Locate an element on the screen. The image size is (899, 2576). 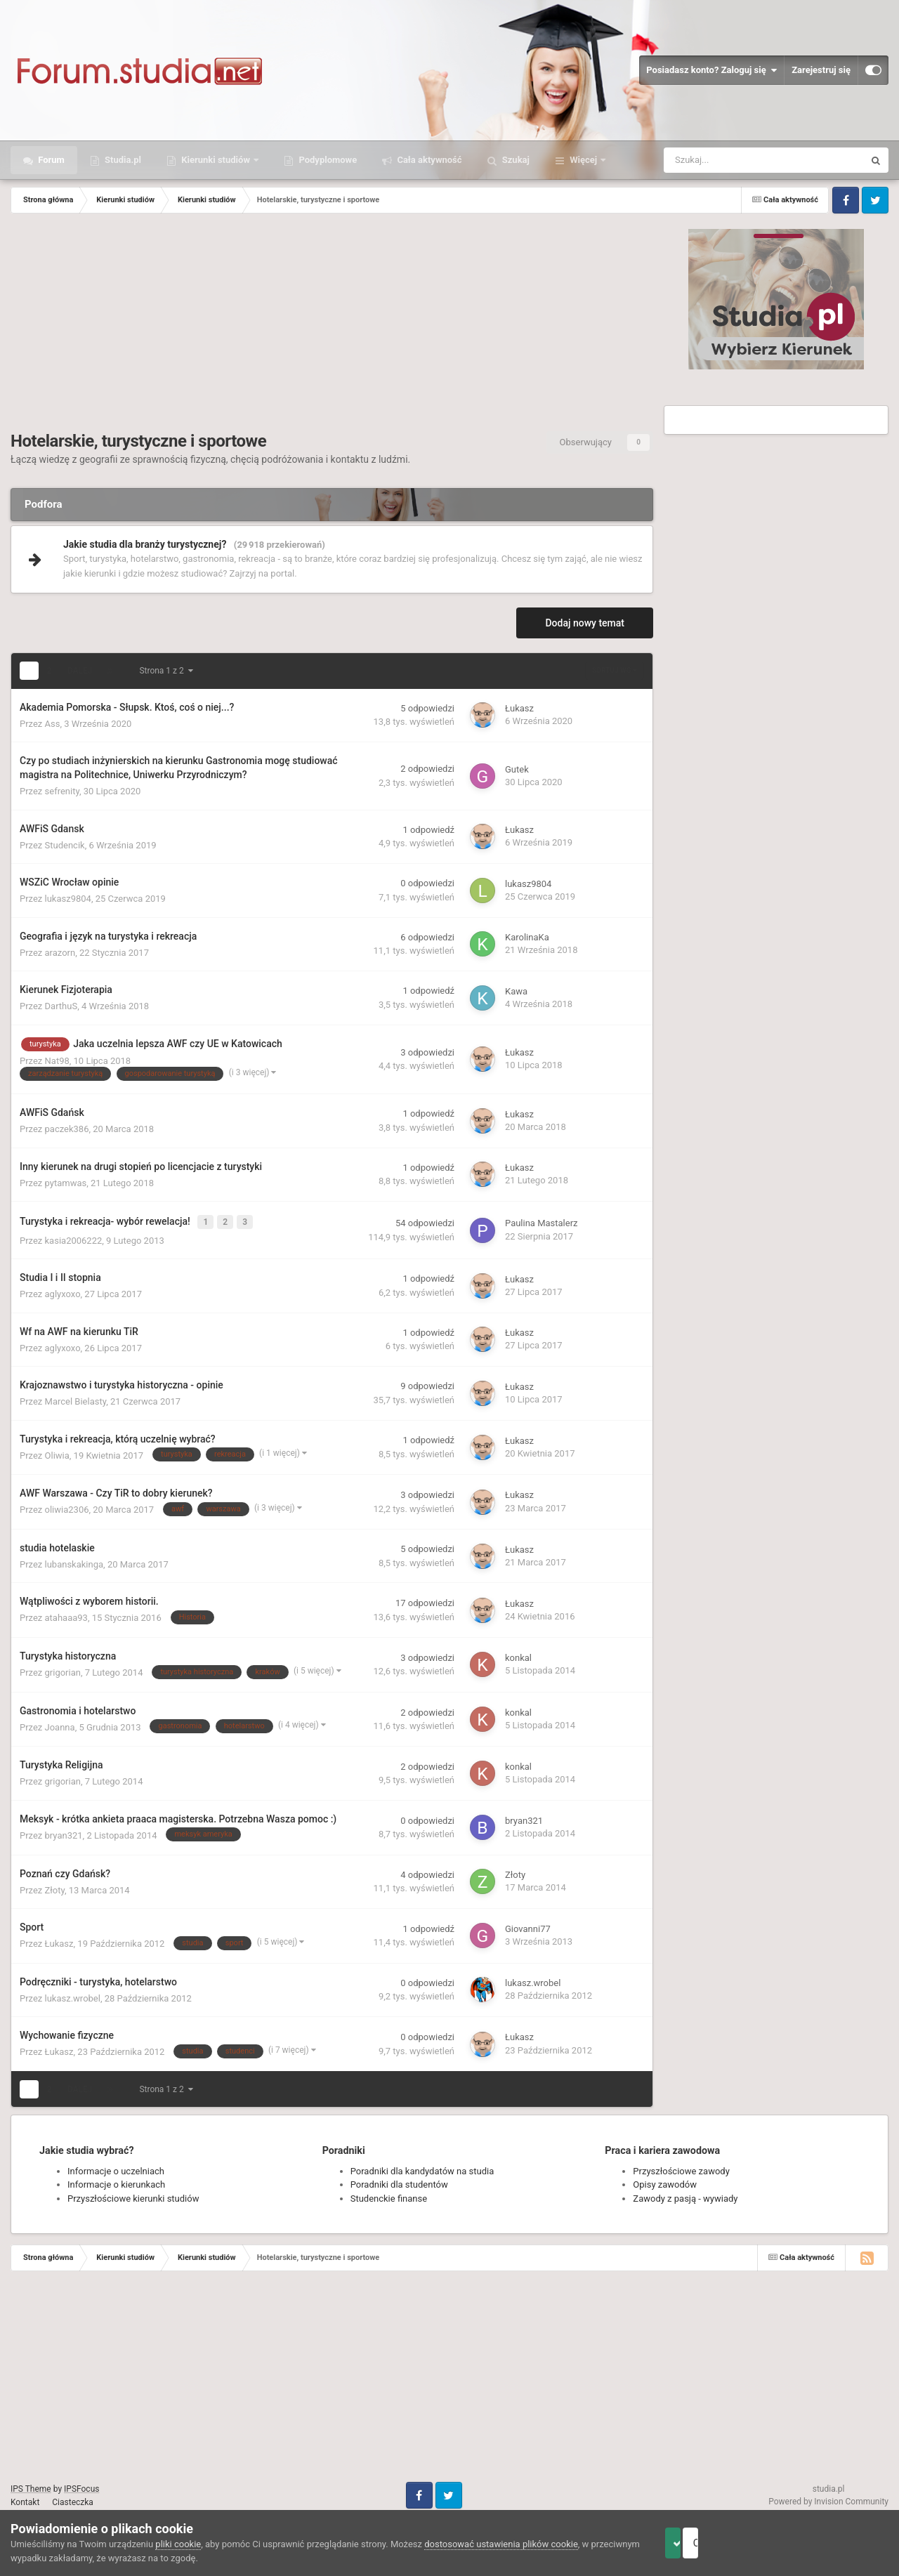
Forum is located at coordinates (50, 160).